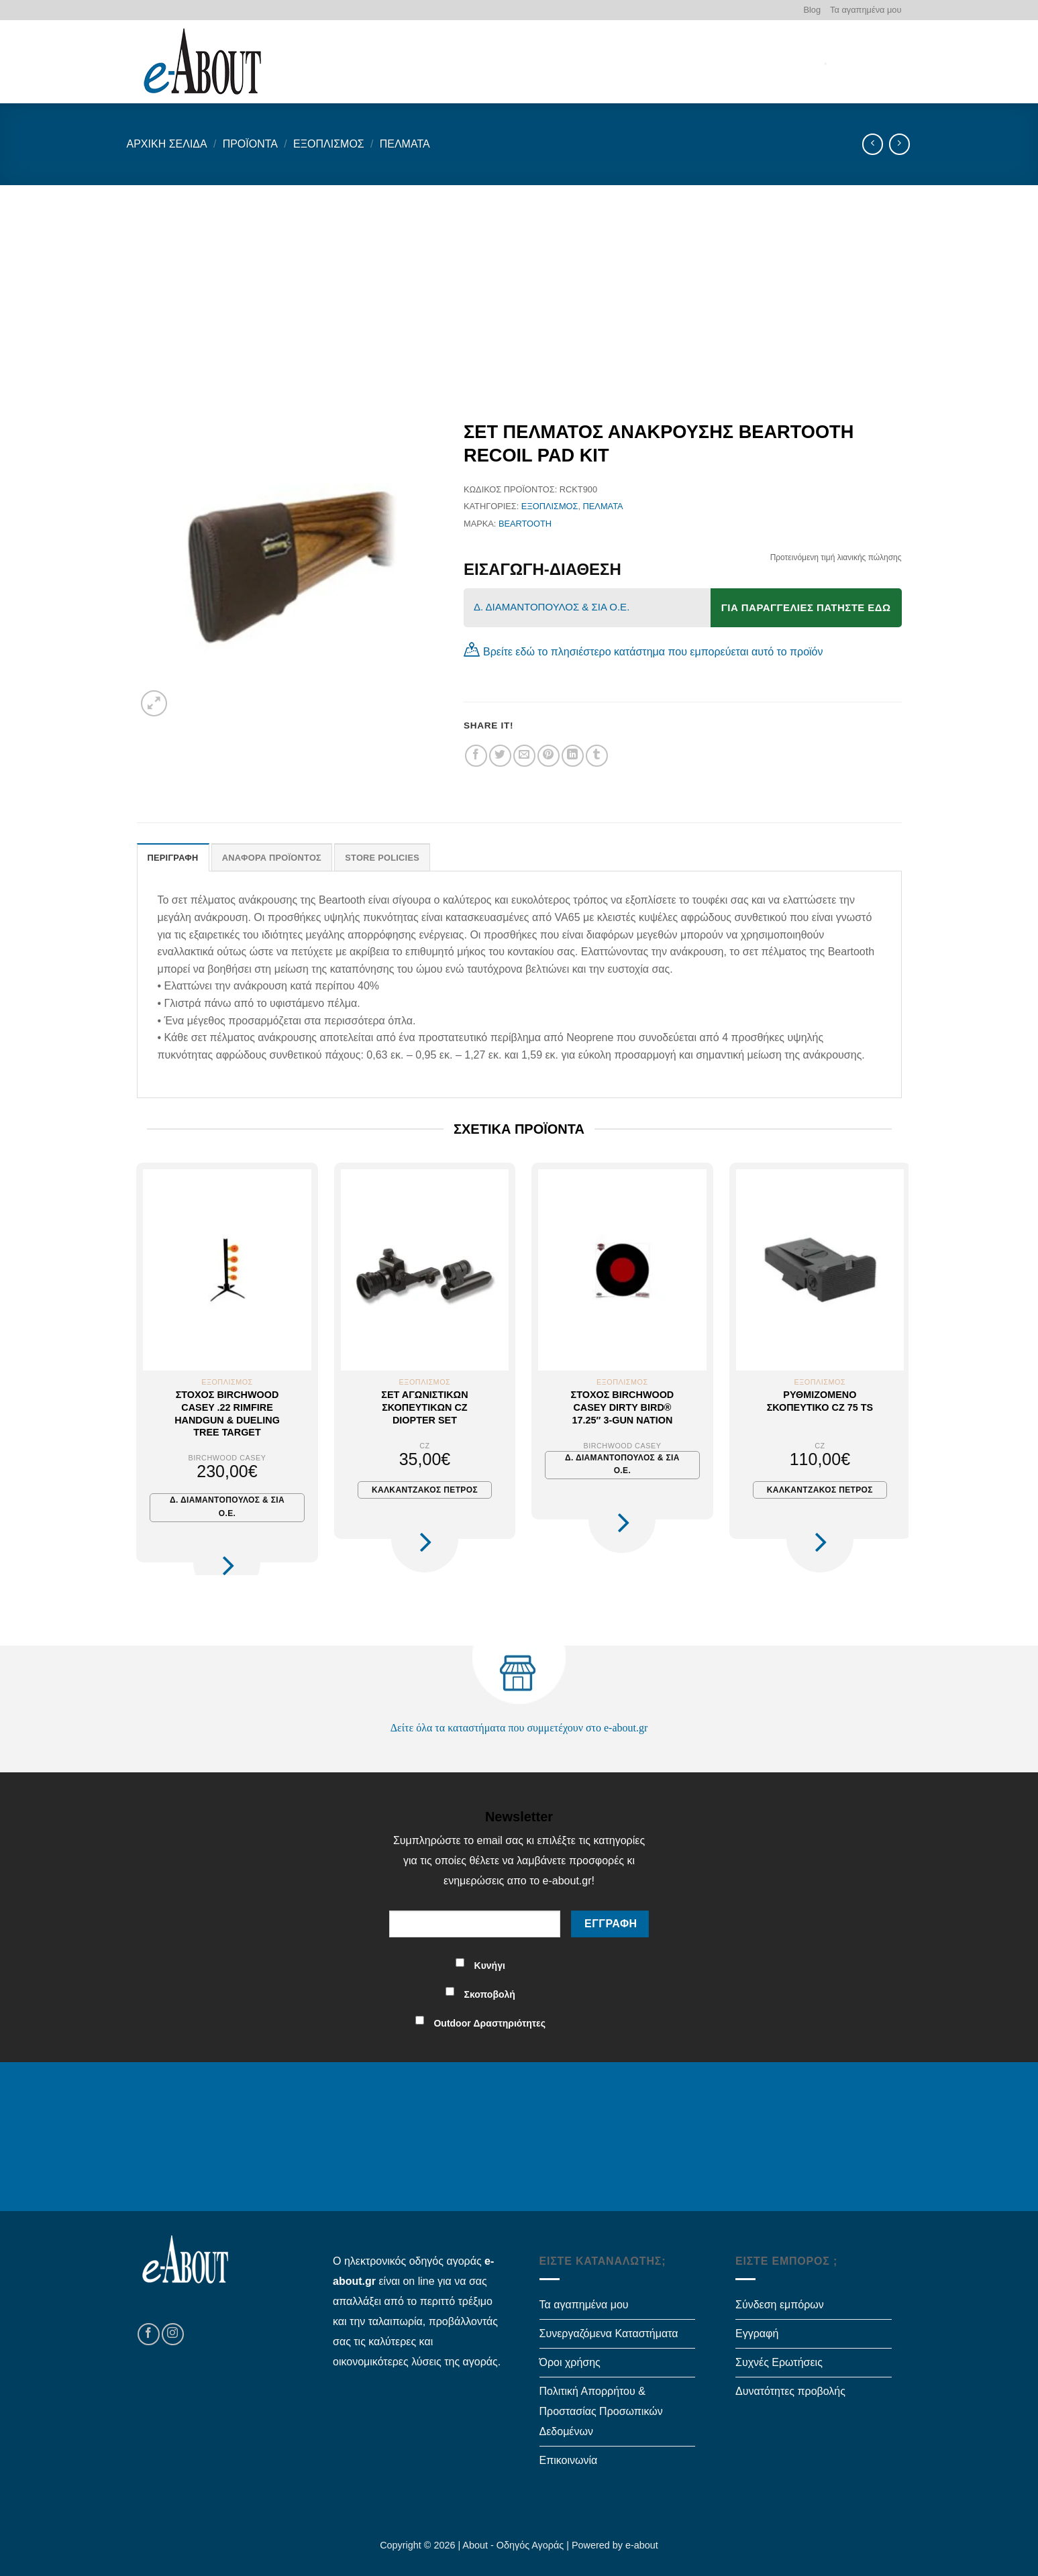  What do you see at coordinates (608, 2333) in the screenshot?
I see `Συνεργαζόμενα Καταστήματα` at bounding box center [608, 2333].